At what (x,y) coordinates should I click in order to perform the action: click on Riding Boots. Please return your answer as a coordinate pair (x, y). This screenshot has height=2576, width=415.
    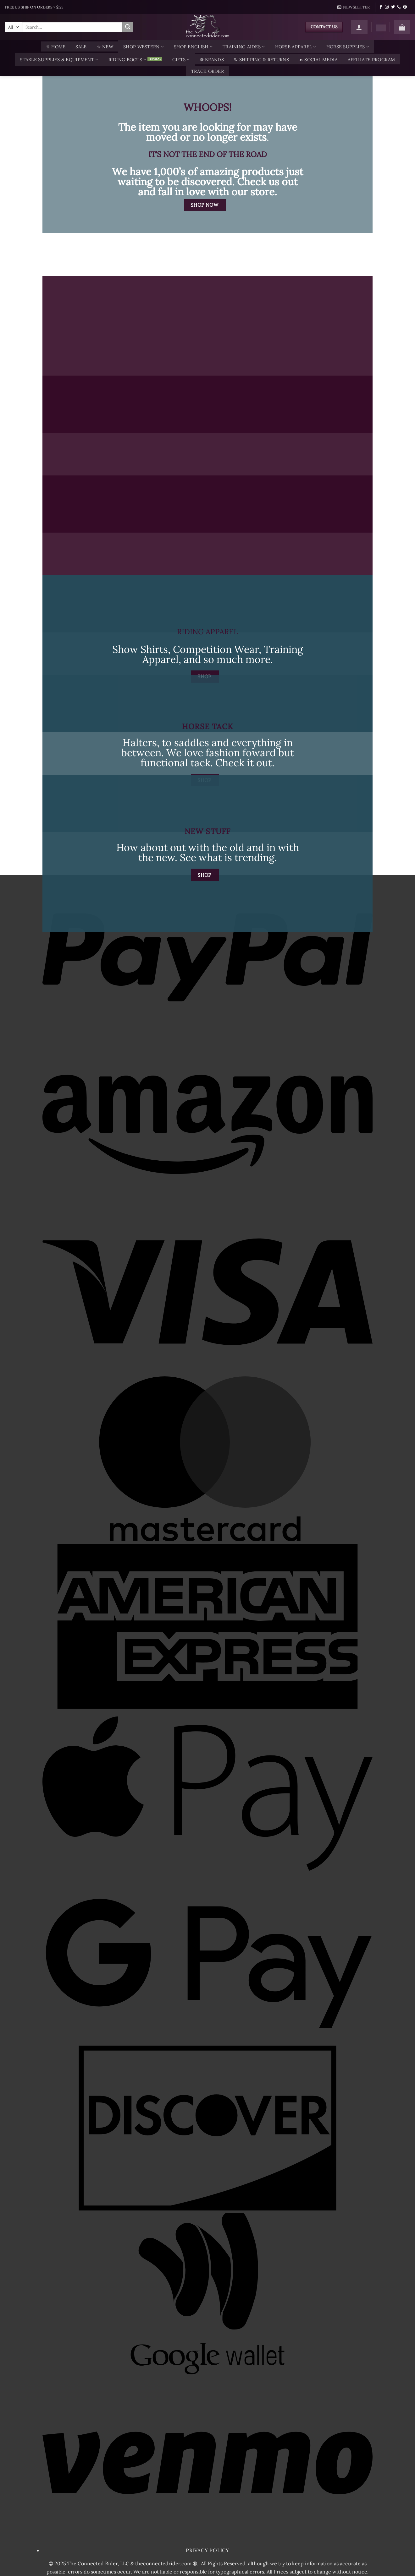
    Looking at the image, I should click on (127, 59).